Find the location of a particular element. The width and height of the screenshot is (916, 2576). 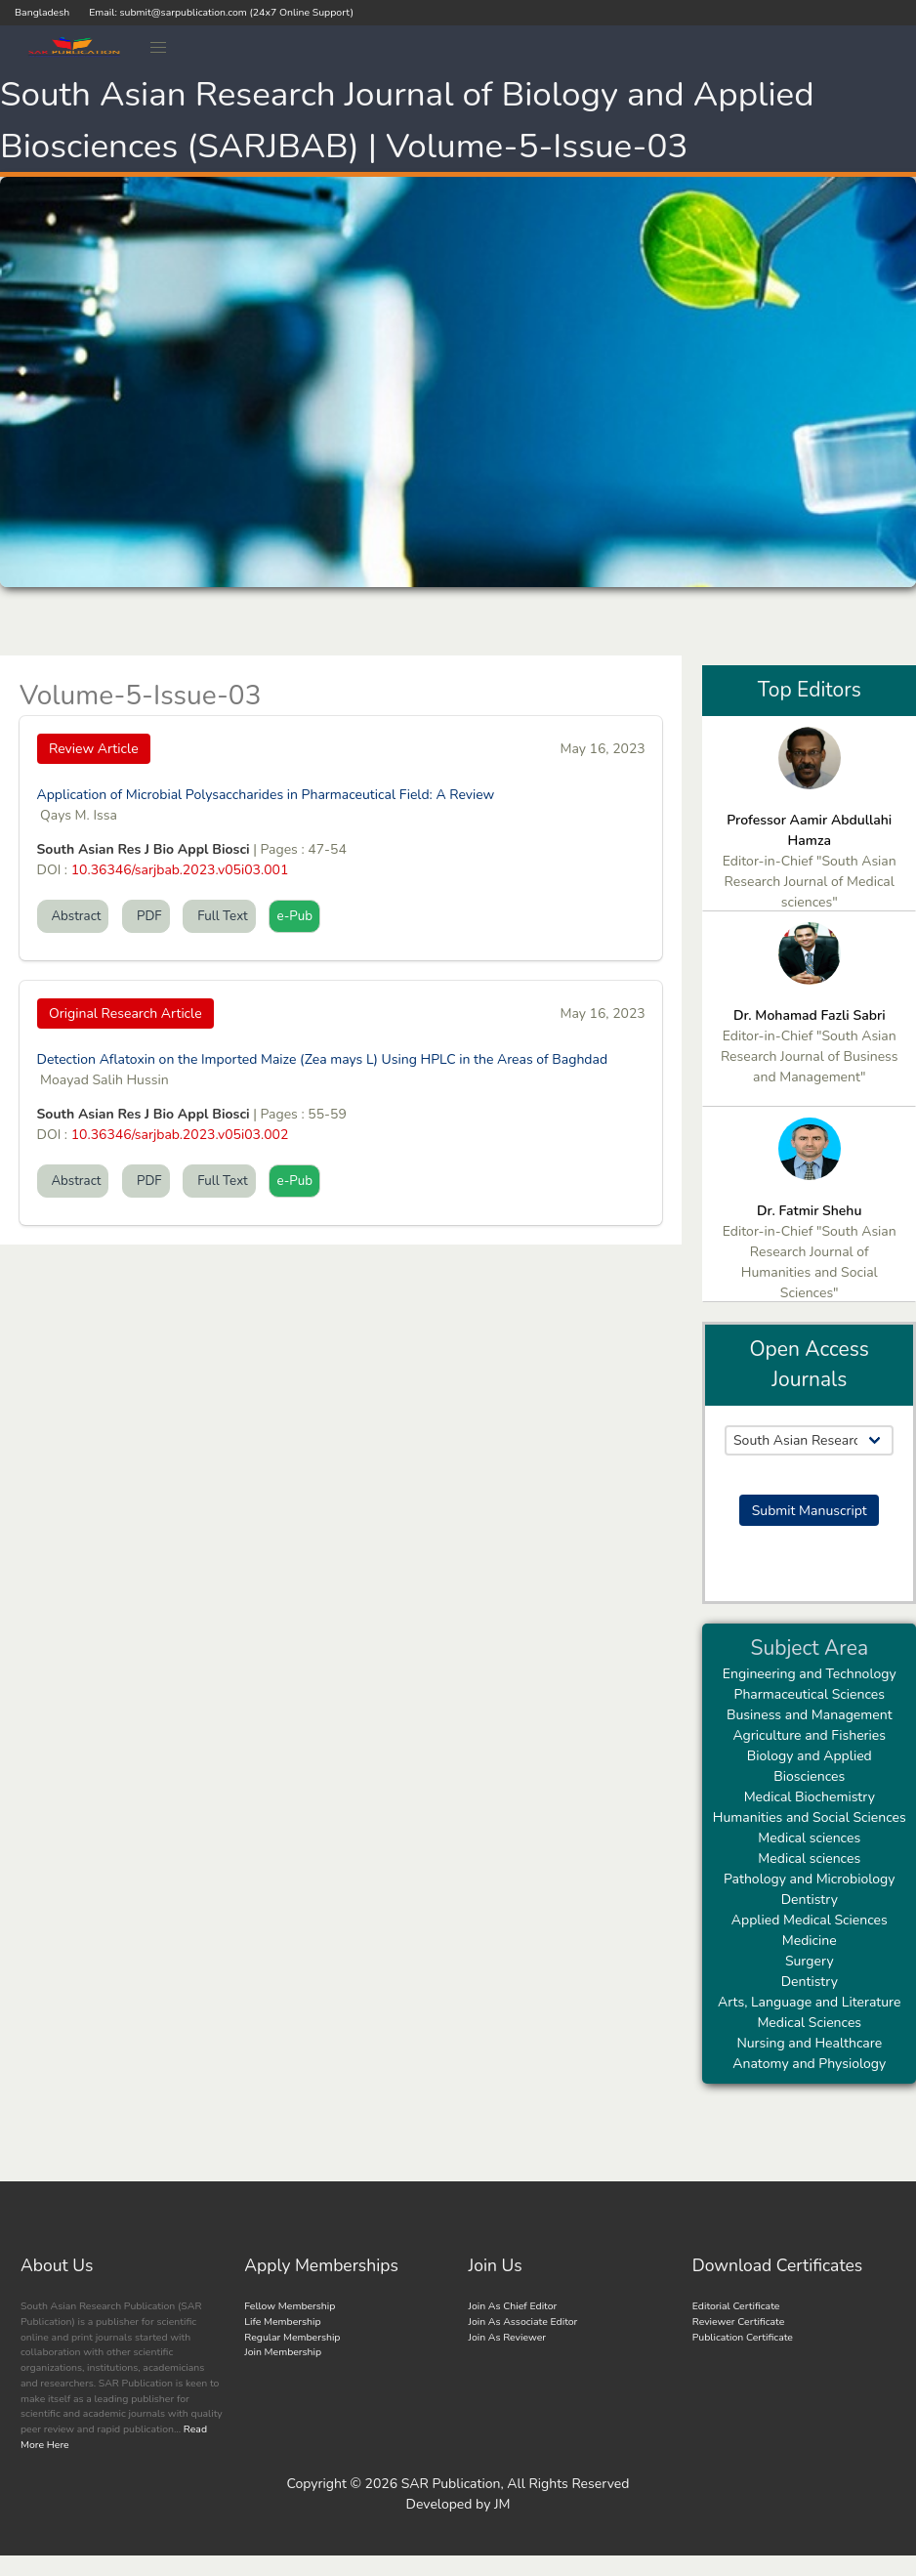

Publication Certificate is located at coordinates (742, 2337).